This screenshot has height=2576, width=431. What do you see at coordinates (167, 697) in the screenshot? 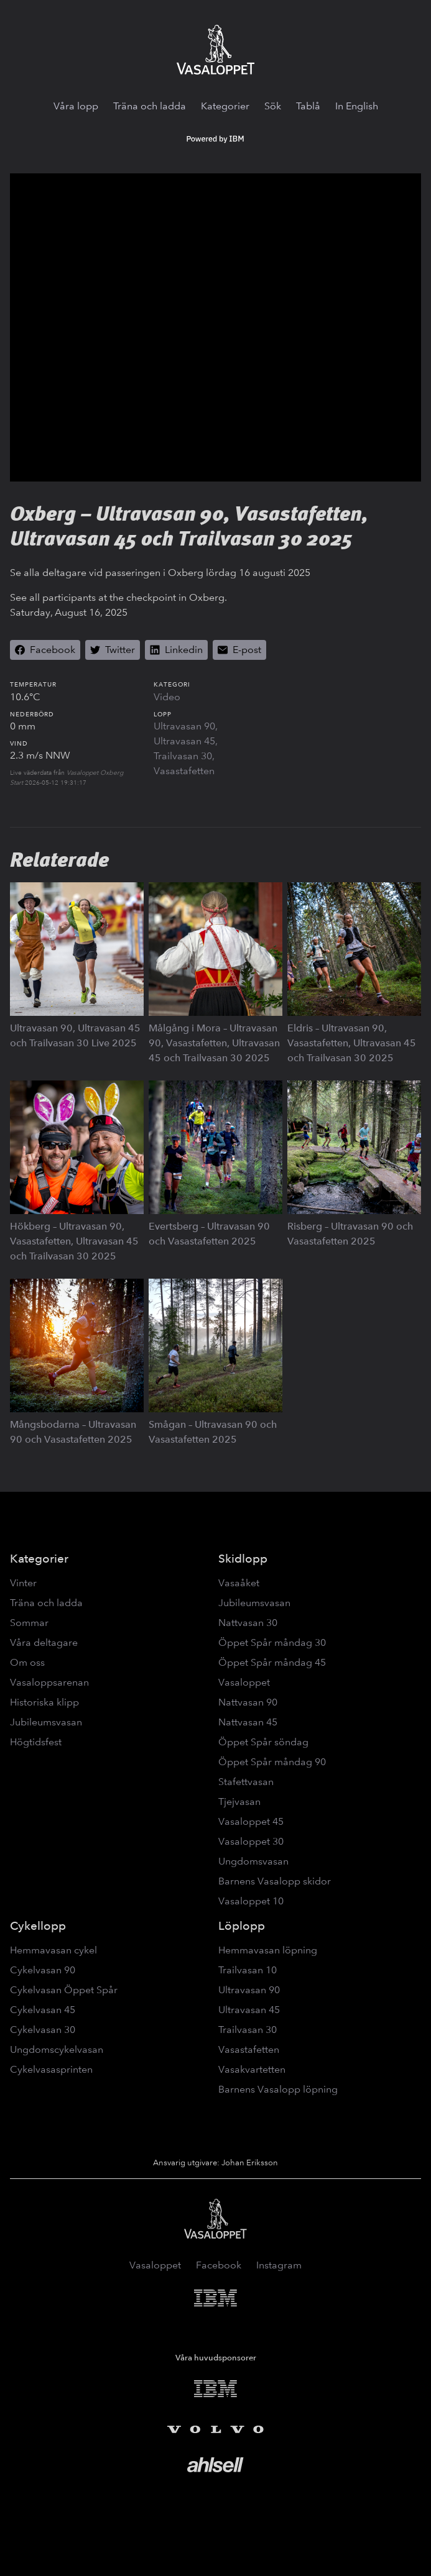
I see `Video` at bounding box center [167, 697].